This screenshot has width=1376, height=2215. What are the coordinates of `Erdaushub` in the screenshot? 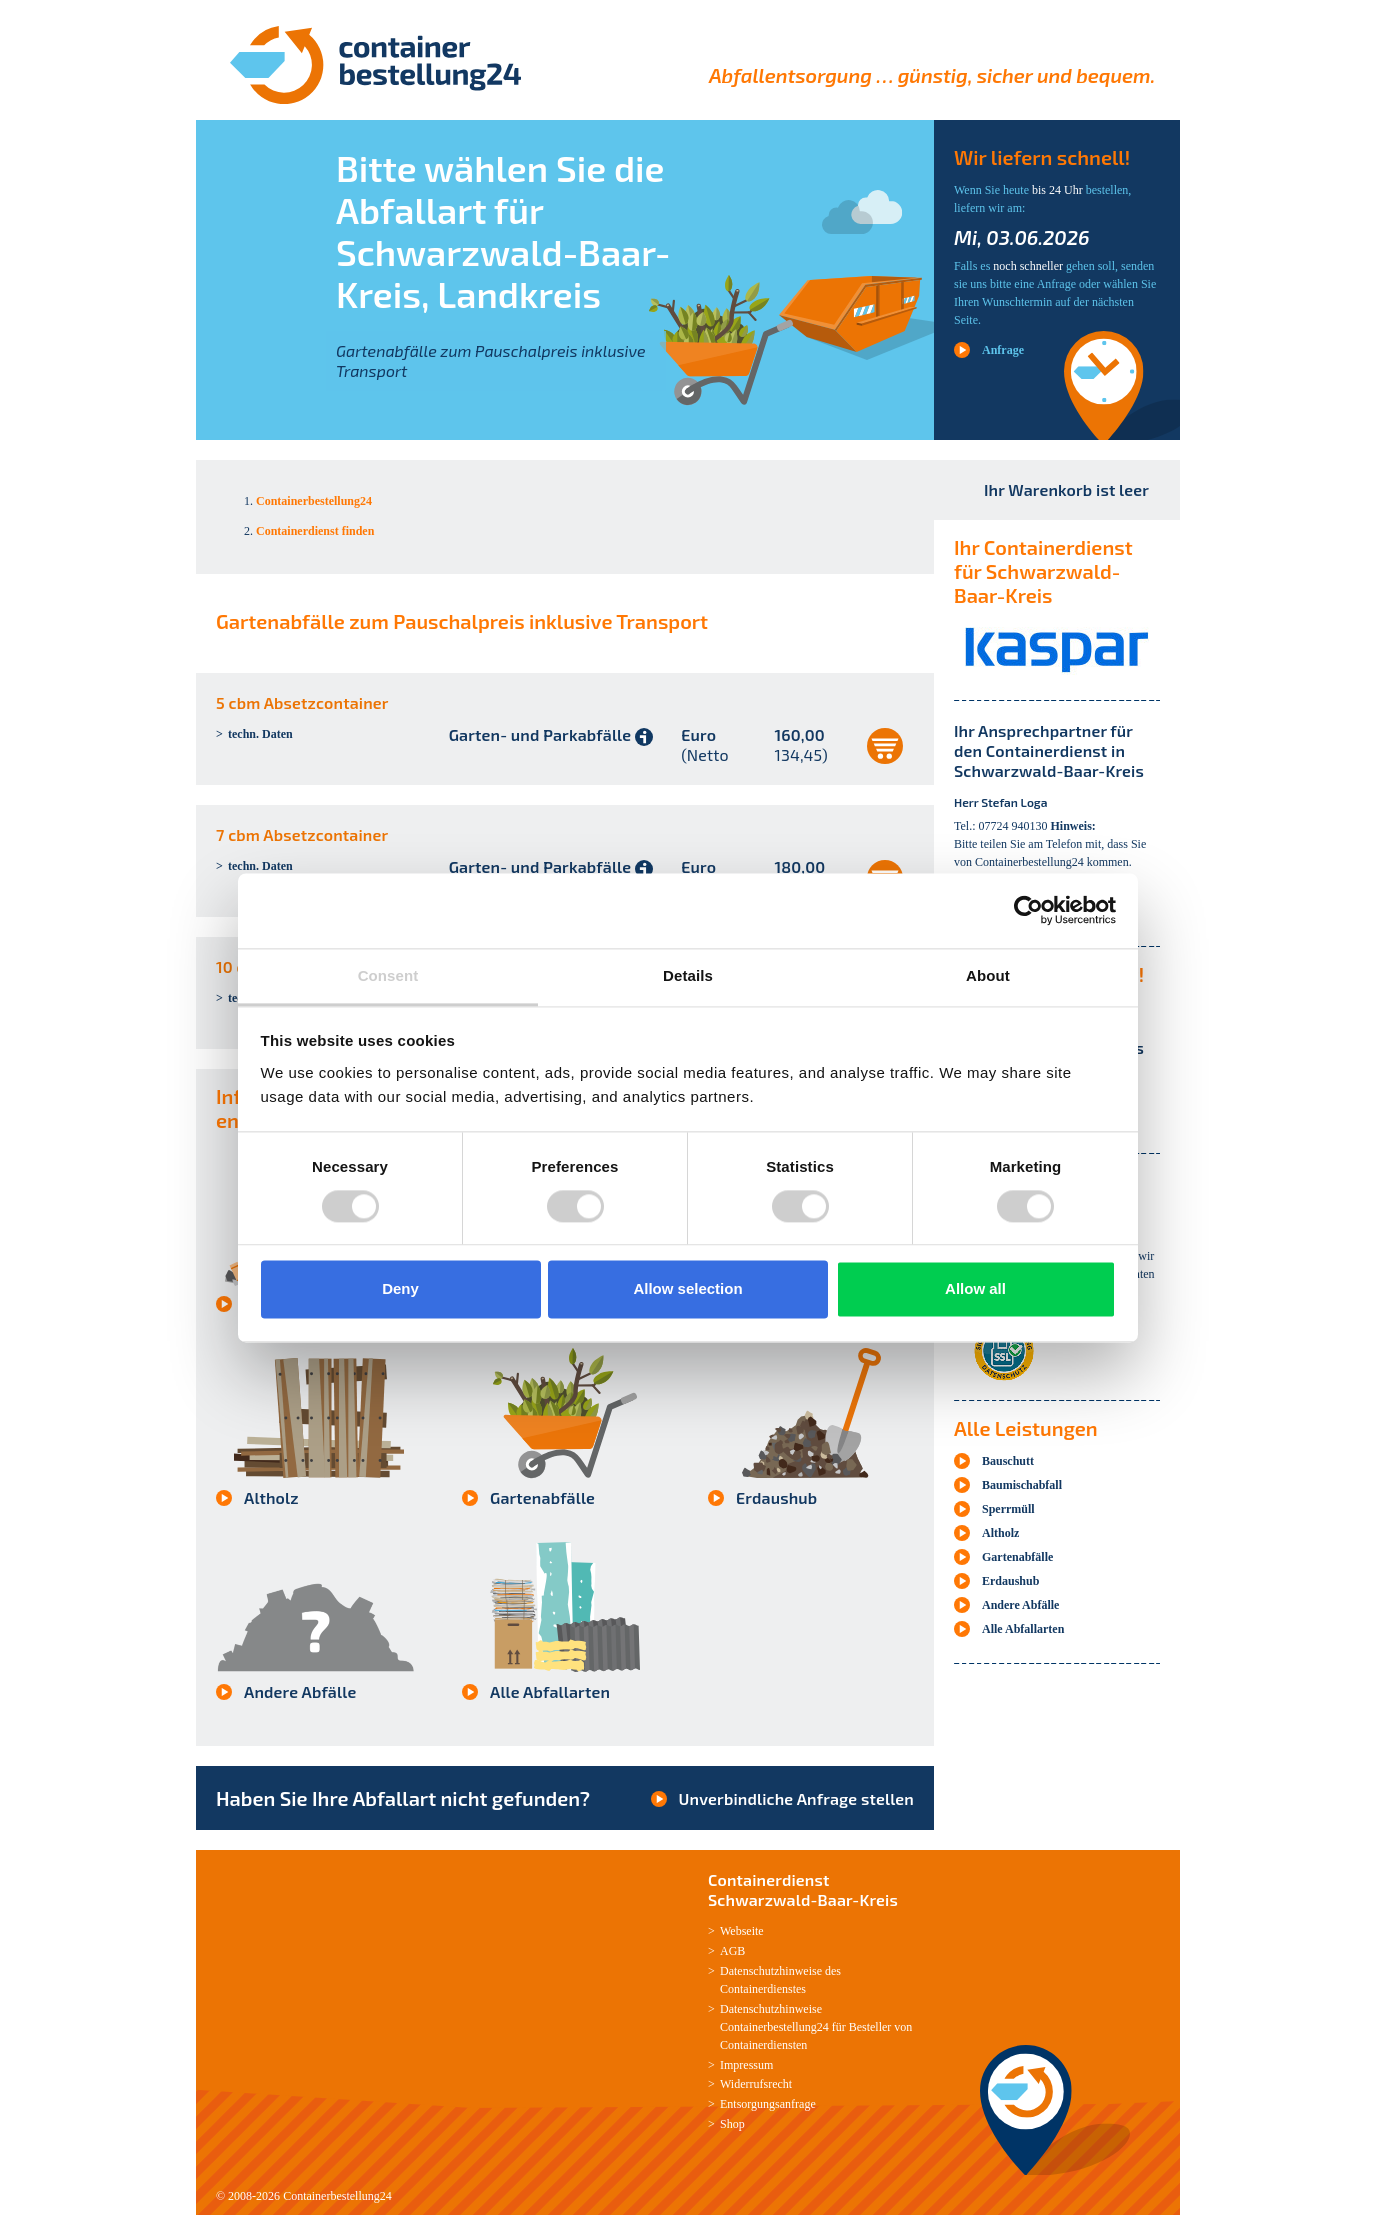 It's located at (776, 1497).